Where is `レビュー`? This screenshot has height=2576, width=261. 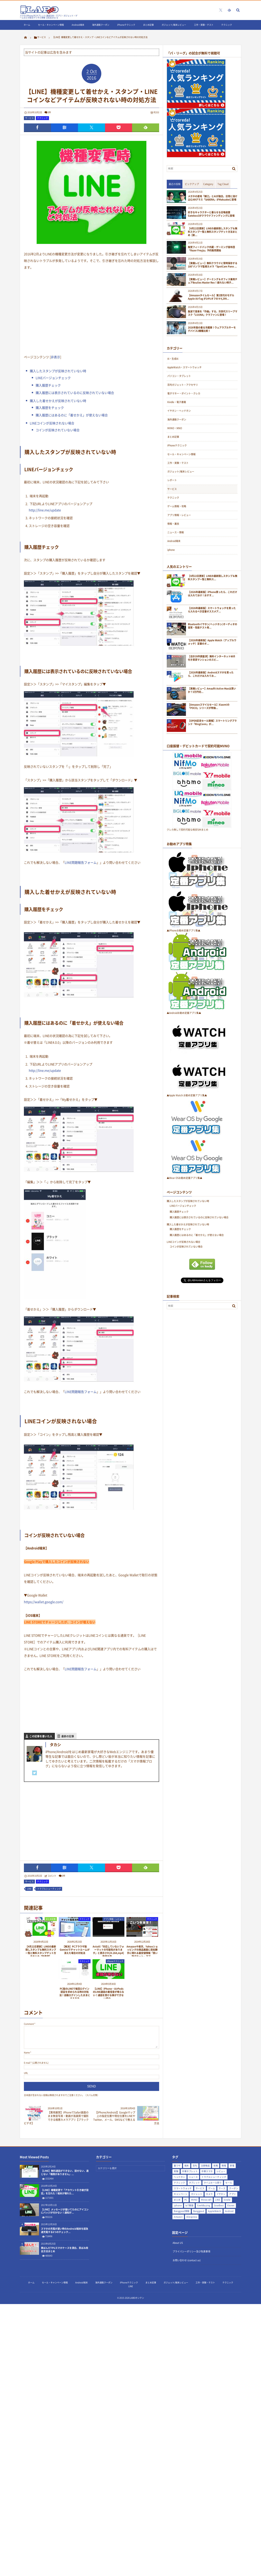 レビュー is located at coordinates (221, 2171).